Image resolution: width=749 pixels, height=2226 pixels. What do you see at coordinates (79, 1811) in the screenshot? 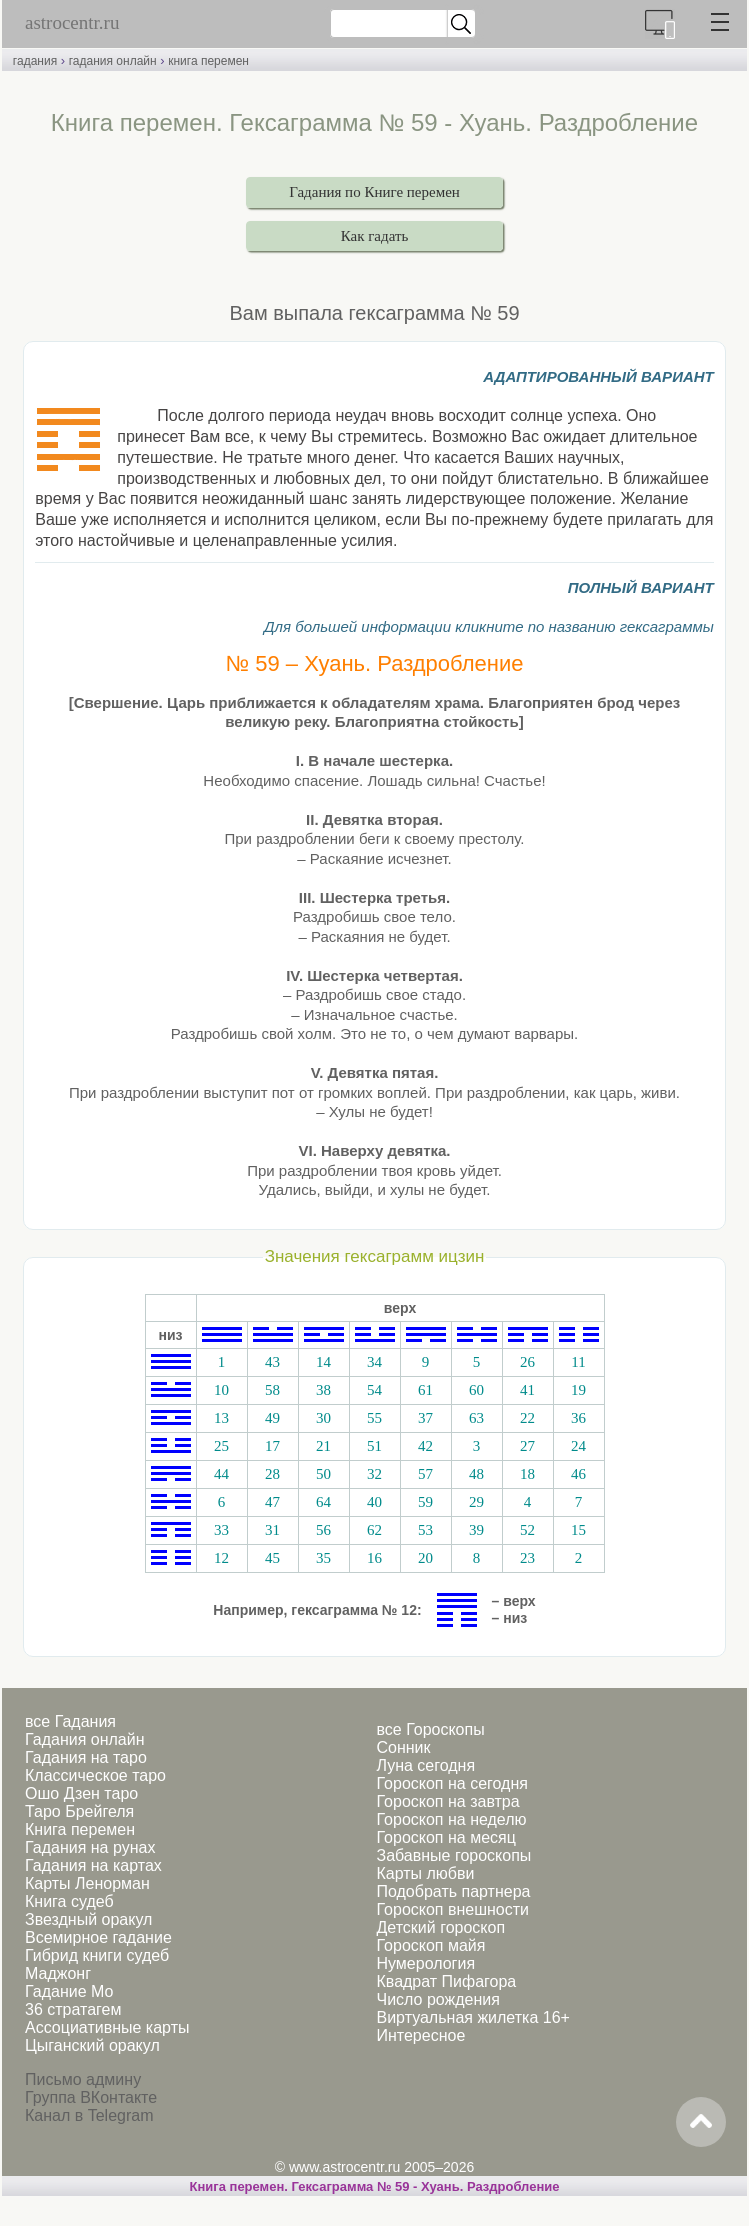
I see `Таро Брейгеля` at bounding box center [79, 1811].